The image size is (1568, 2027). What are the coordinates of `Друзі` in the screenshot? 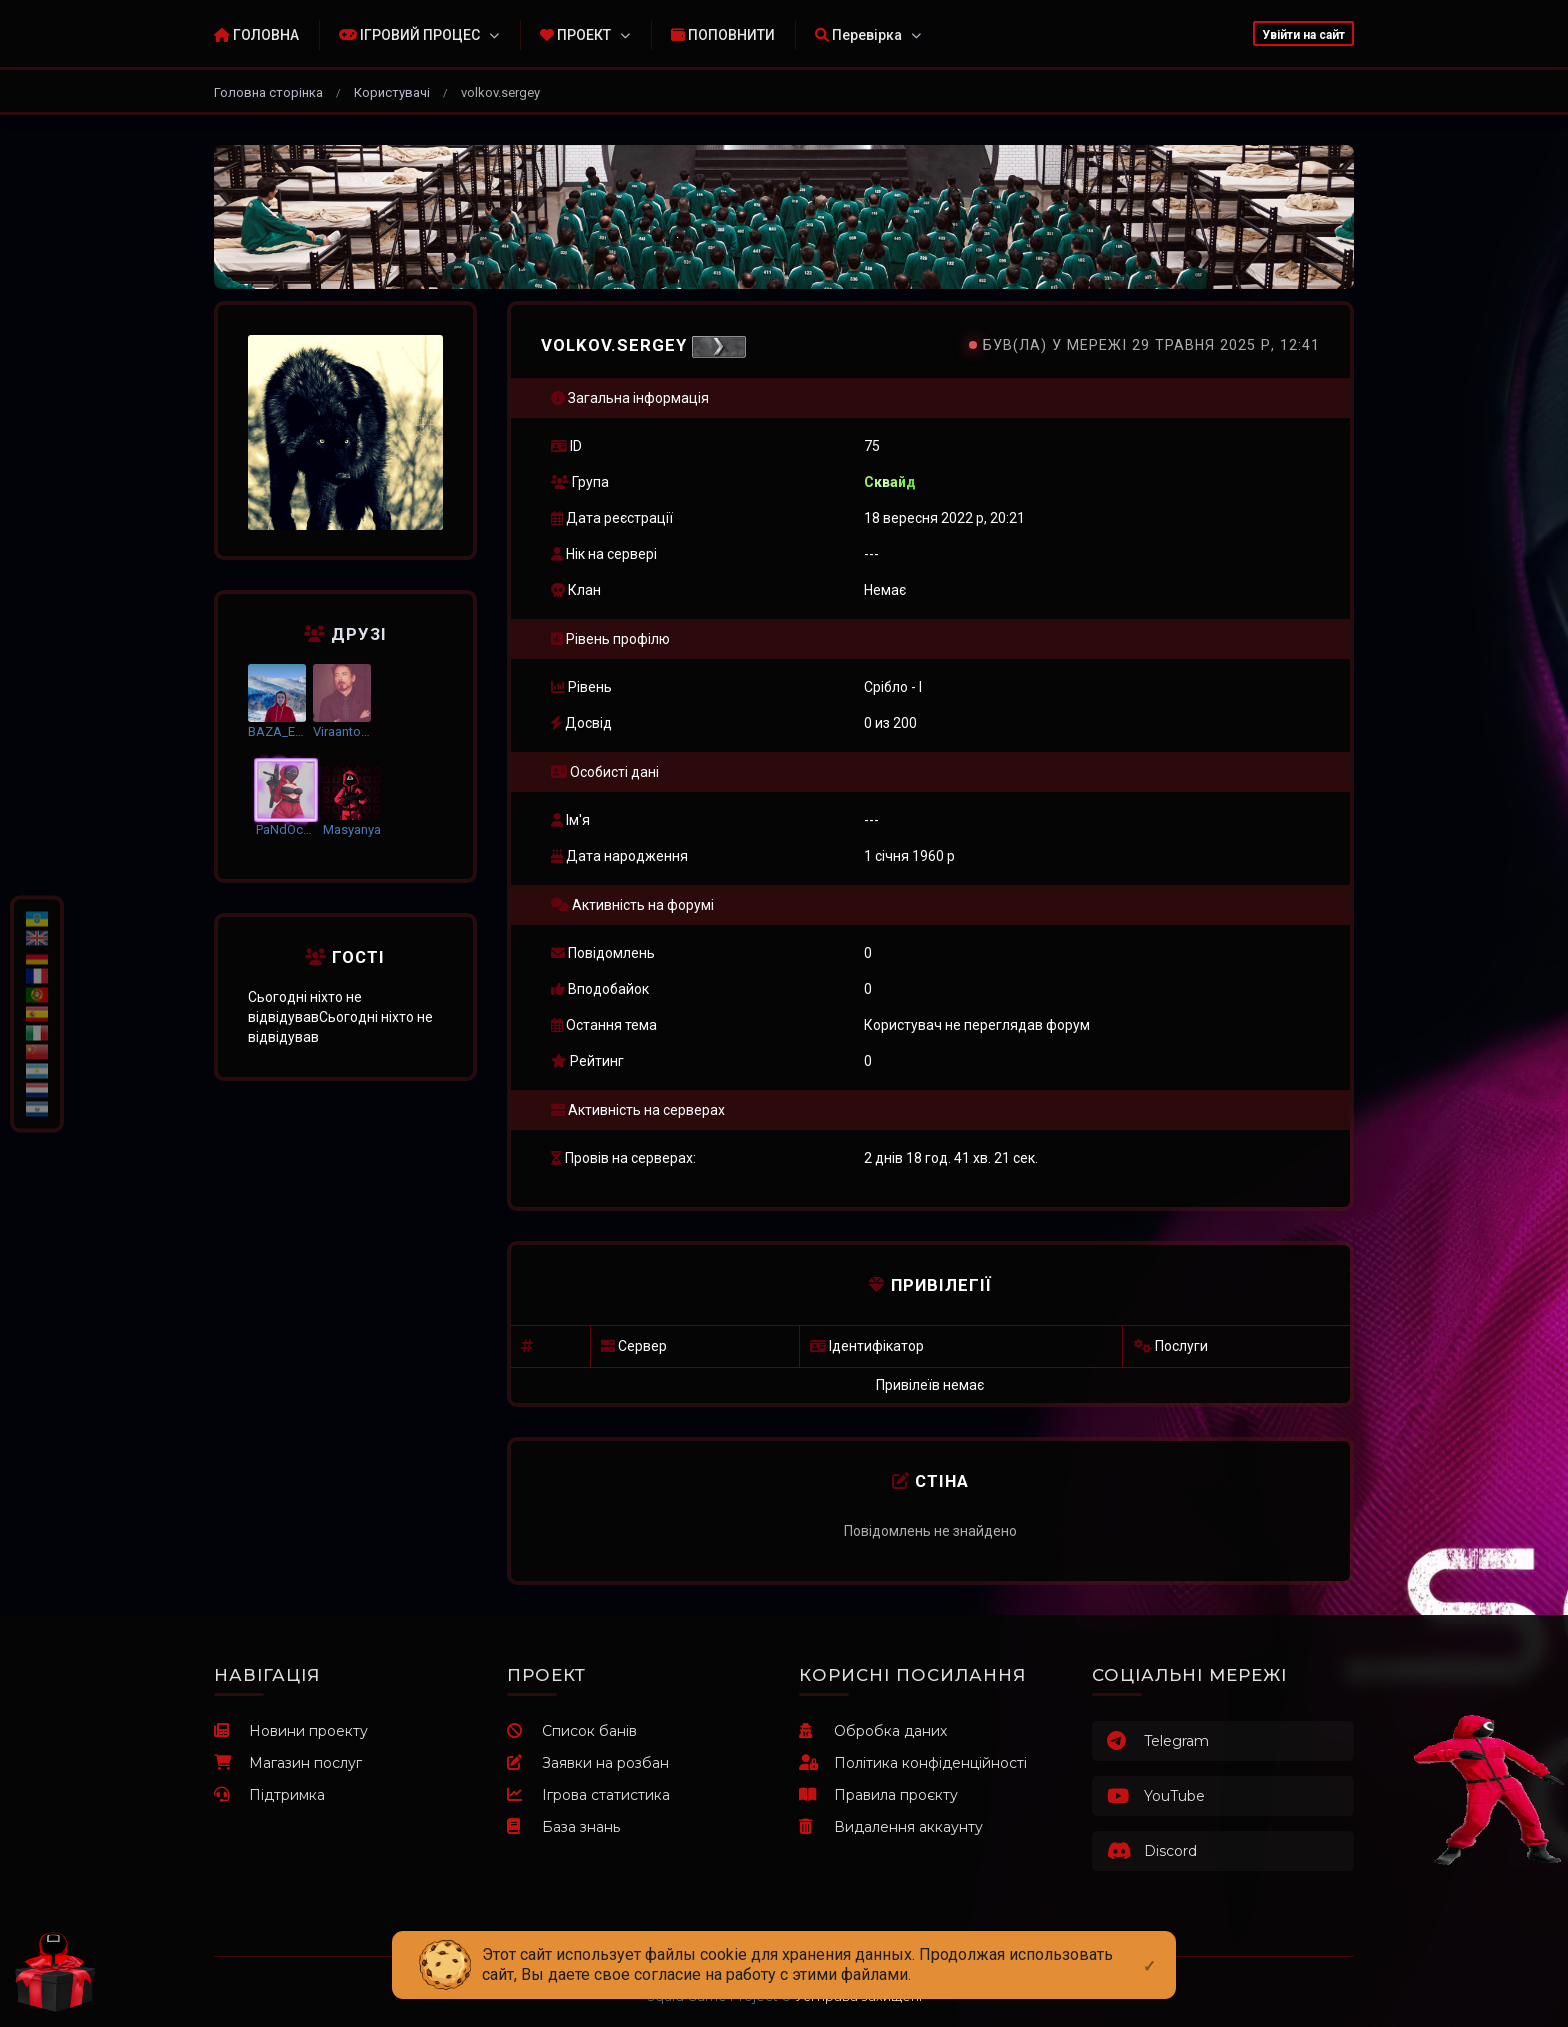 It's located at (345, 634).